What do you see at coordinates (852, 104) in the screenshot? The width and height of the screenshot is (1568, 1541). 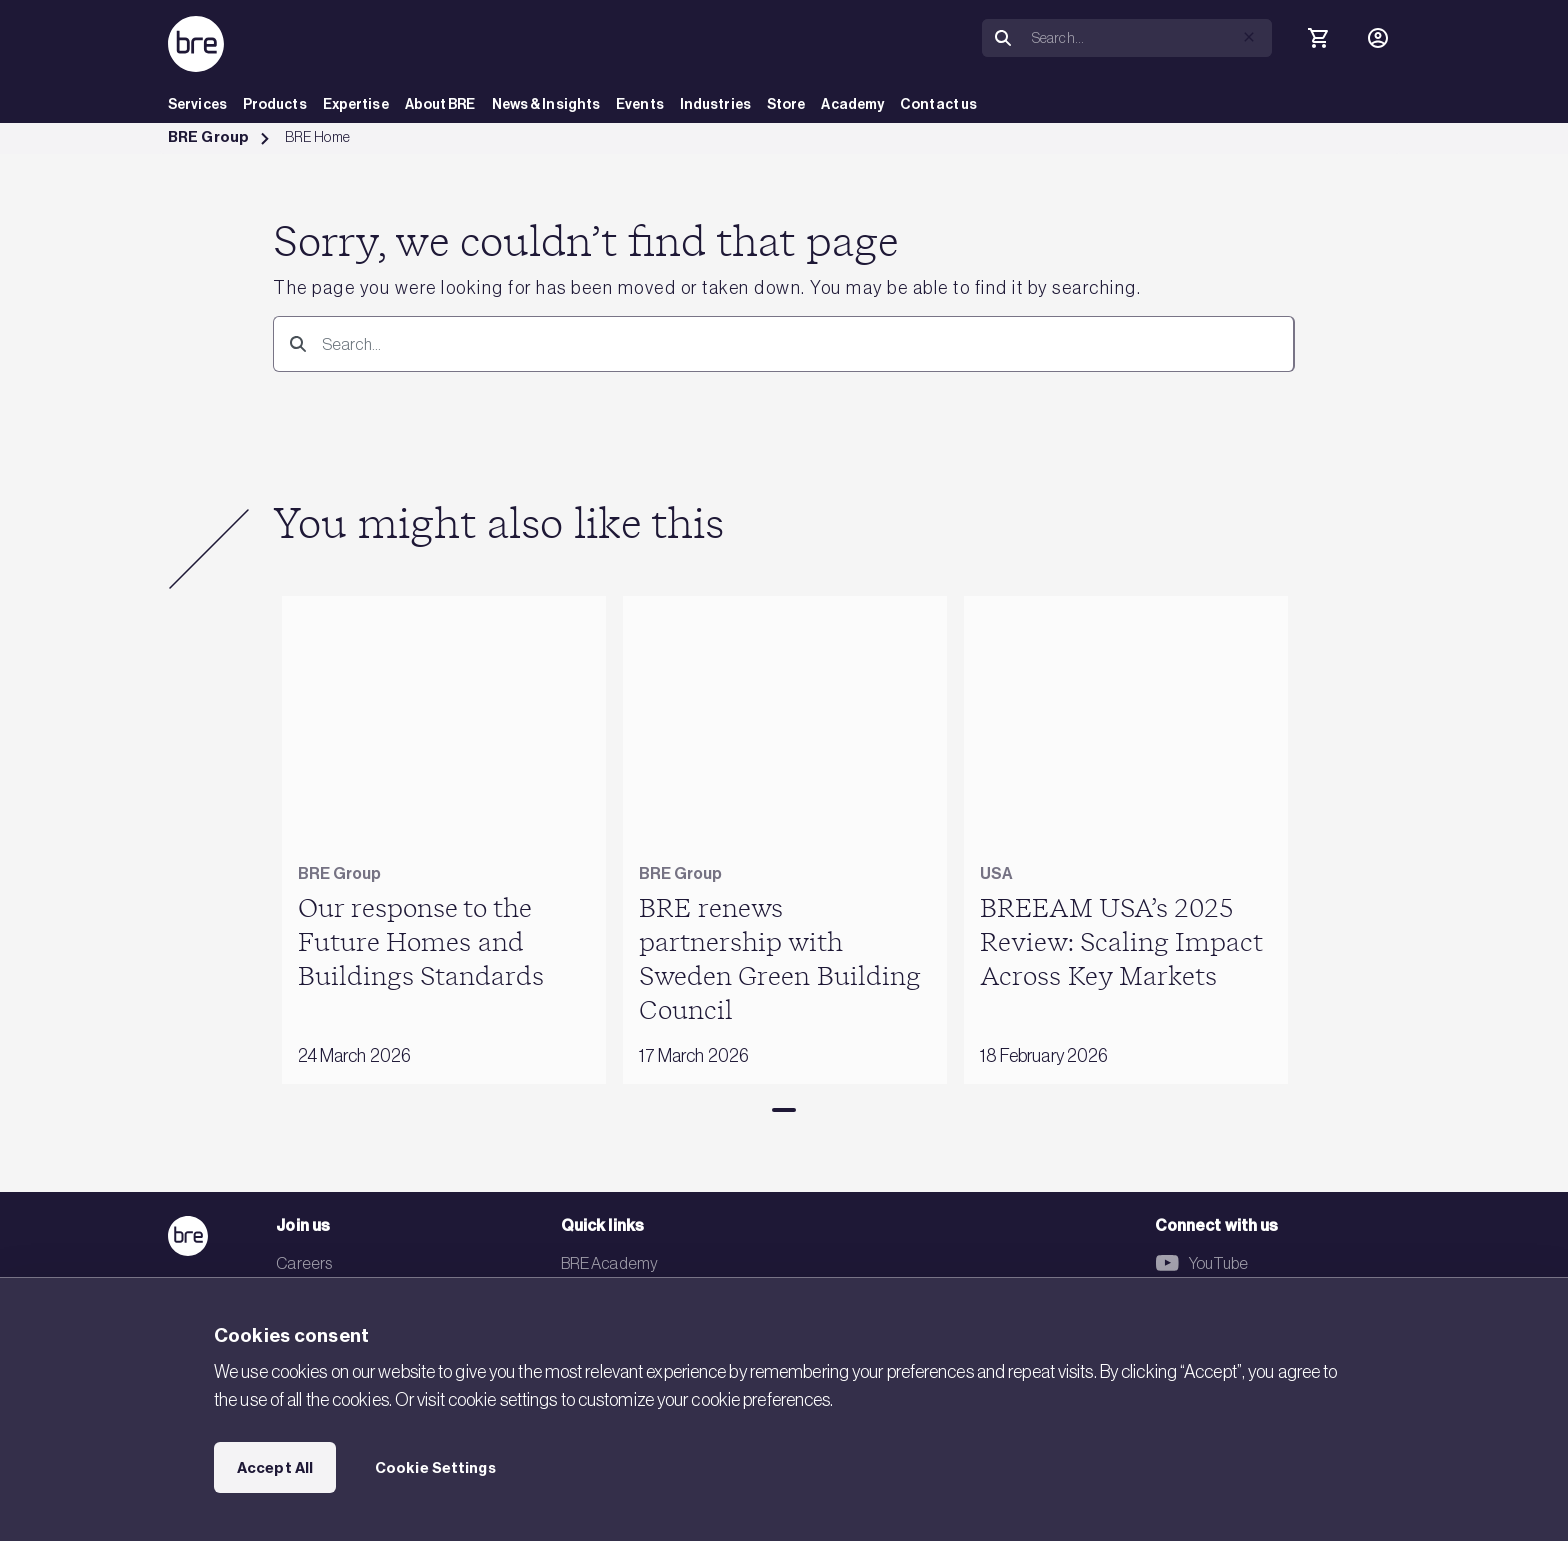 I see `Academy` at bounding box center [852, 104].